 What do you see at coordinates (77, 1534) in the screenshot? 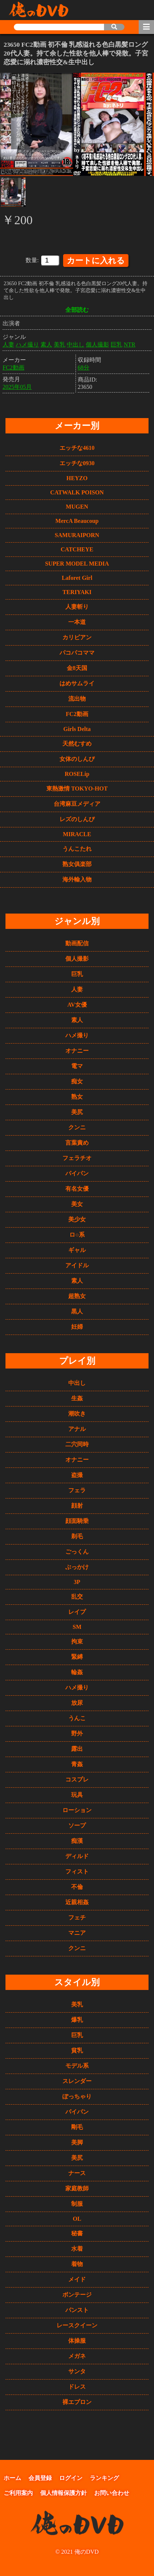
I see `剃毛` at bounding box center [77, 1534].